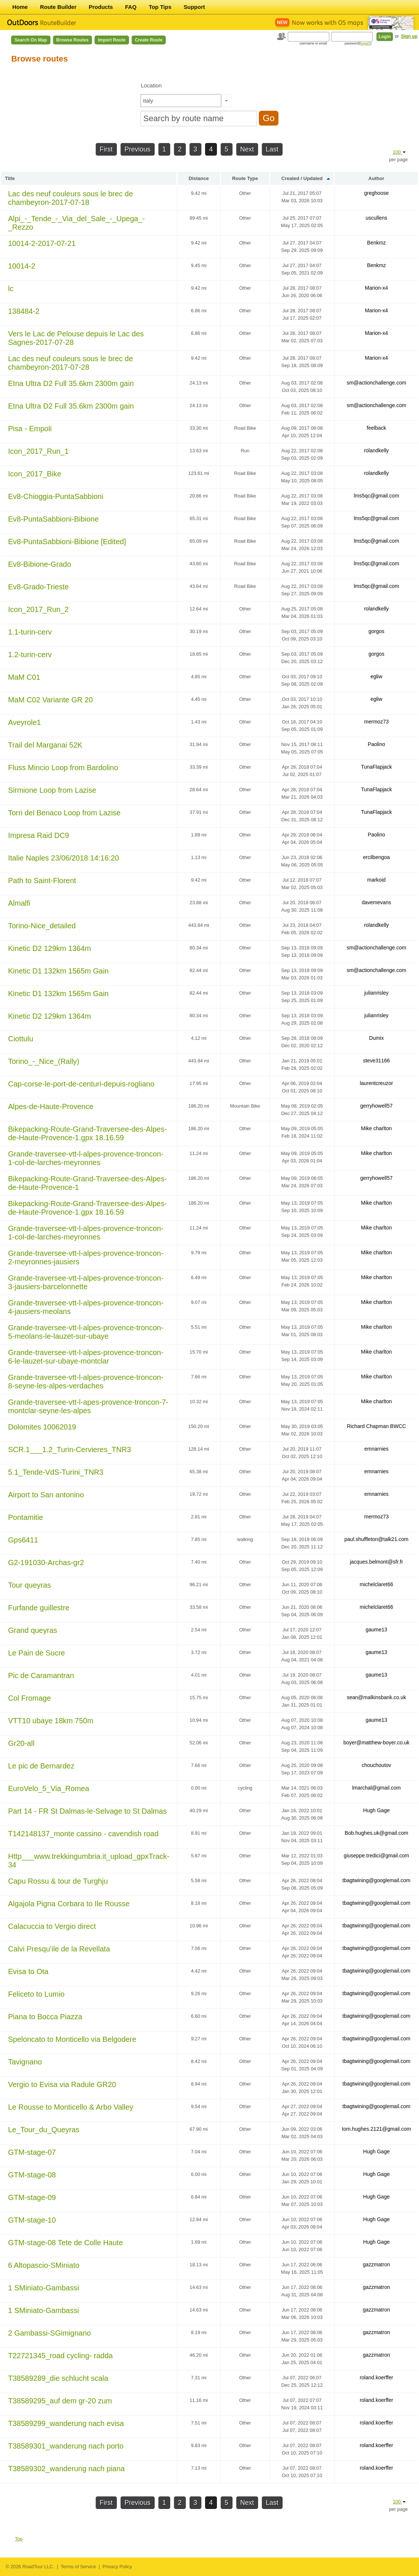 The width and height of the screenshot is (419, 2576). I want to click on 5.1_Tende-VdS-Turini_TNR3, so click(55, 1472).